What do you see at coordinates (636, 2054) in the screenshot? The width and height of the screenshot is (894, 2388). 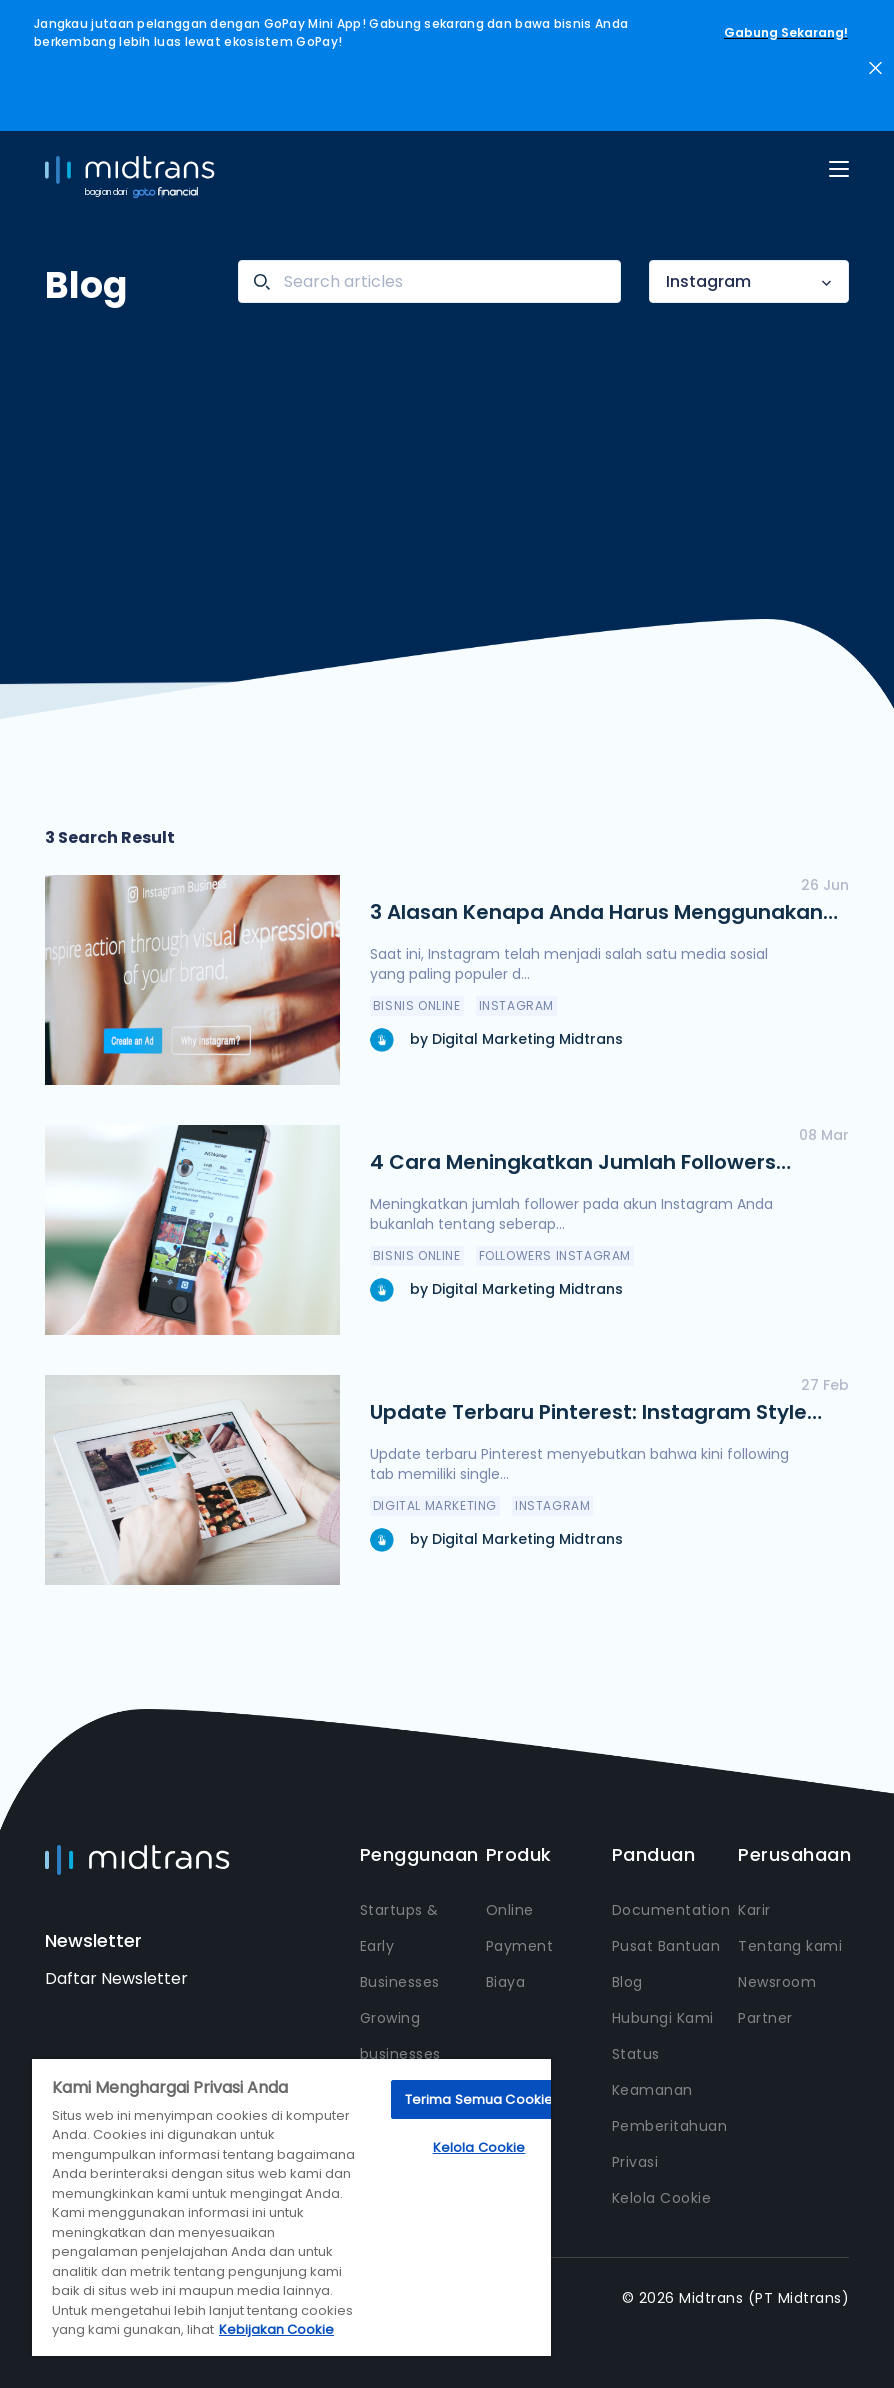 I see `Status` at bounding box center [636, 2054].